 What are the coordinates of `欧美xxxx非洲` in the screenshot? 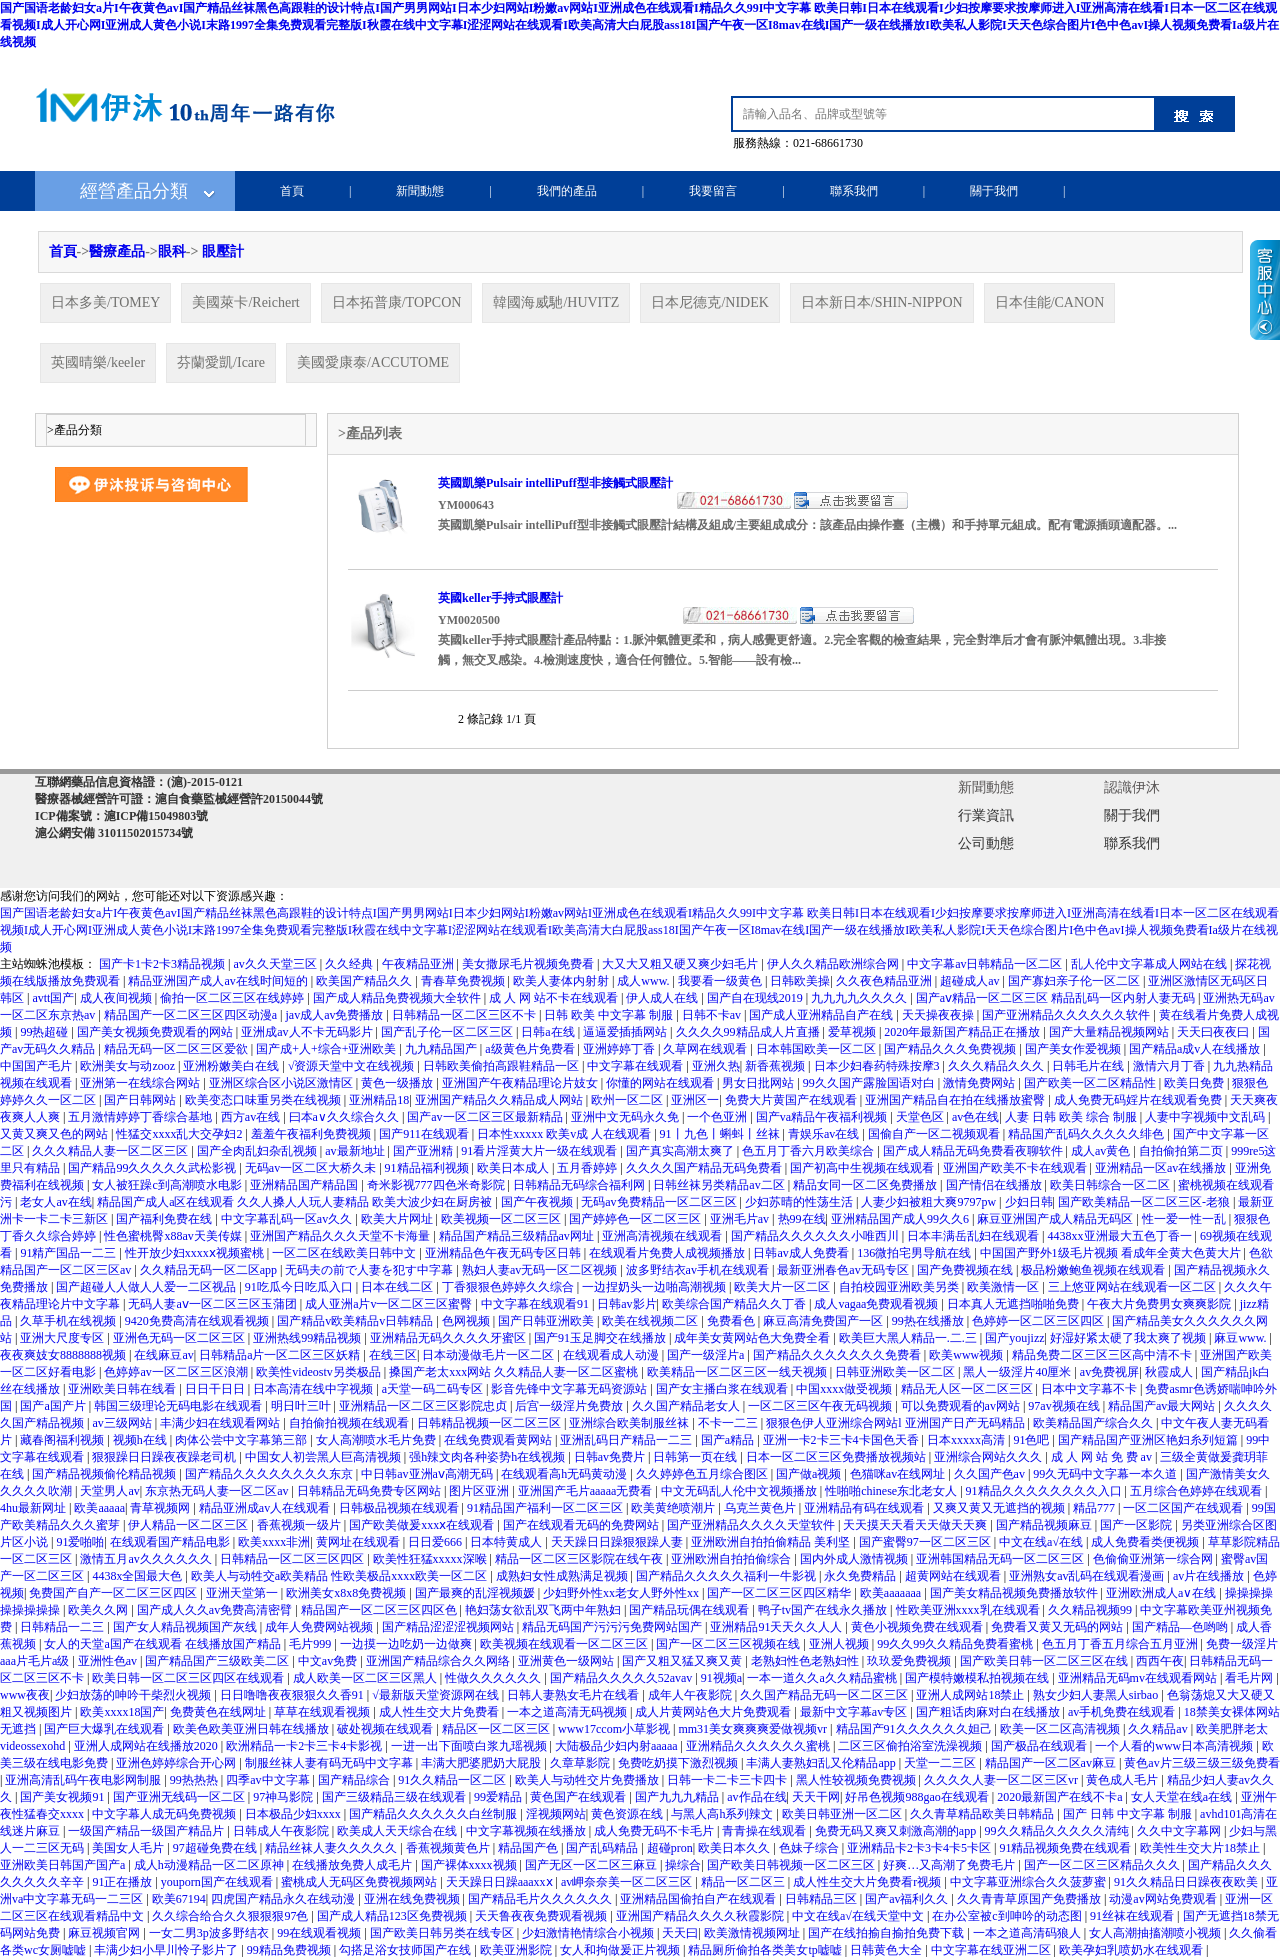 It's located at (274, 1542).